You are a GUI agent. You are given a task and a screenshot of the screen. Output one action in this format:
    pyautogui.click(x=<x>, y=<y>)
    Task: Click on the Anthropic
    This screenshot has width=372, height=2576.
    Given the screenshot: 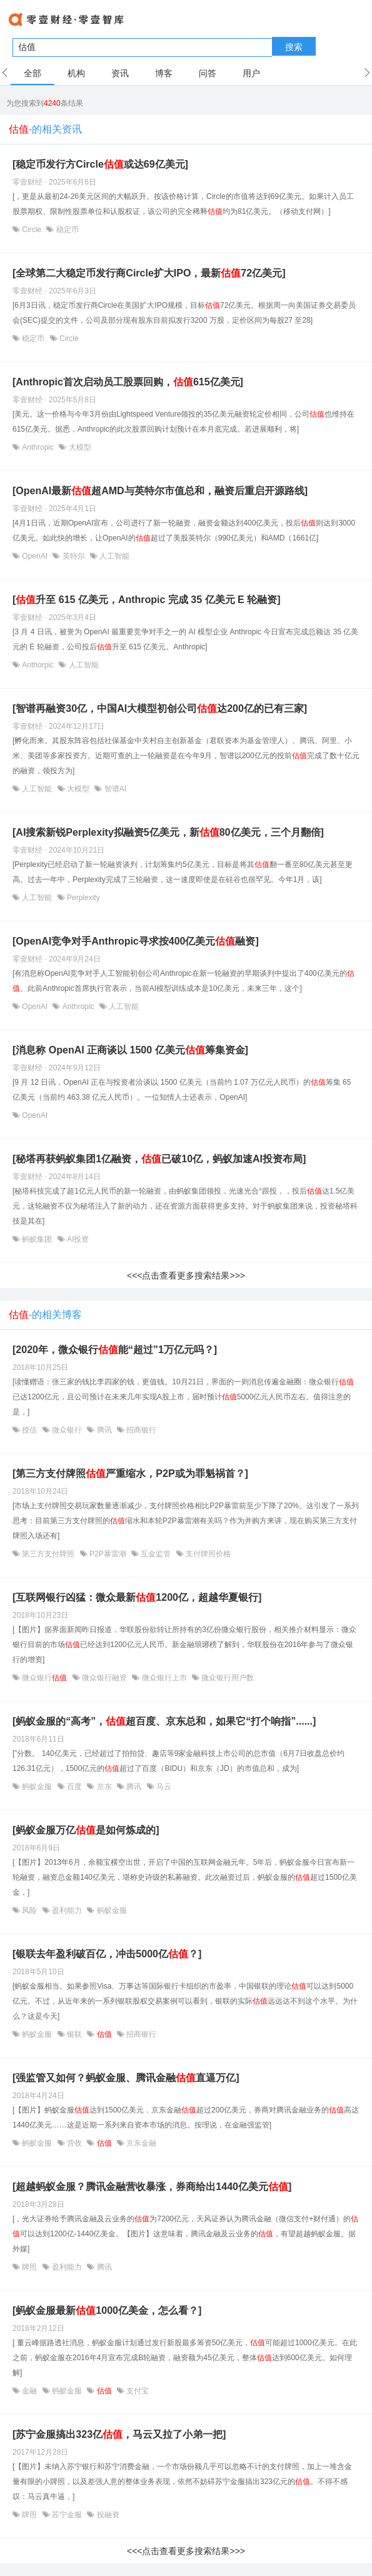 What is the action you would take?
    pyautogui.click(x=38, y=447)
    